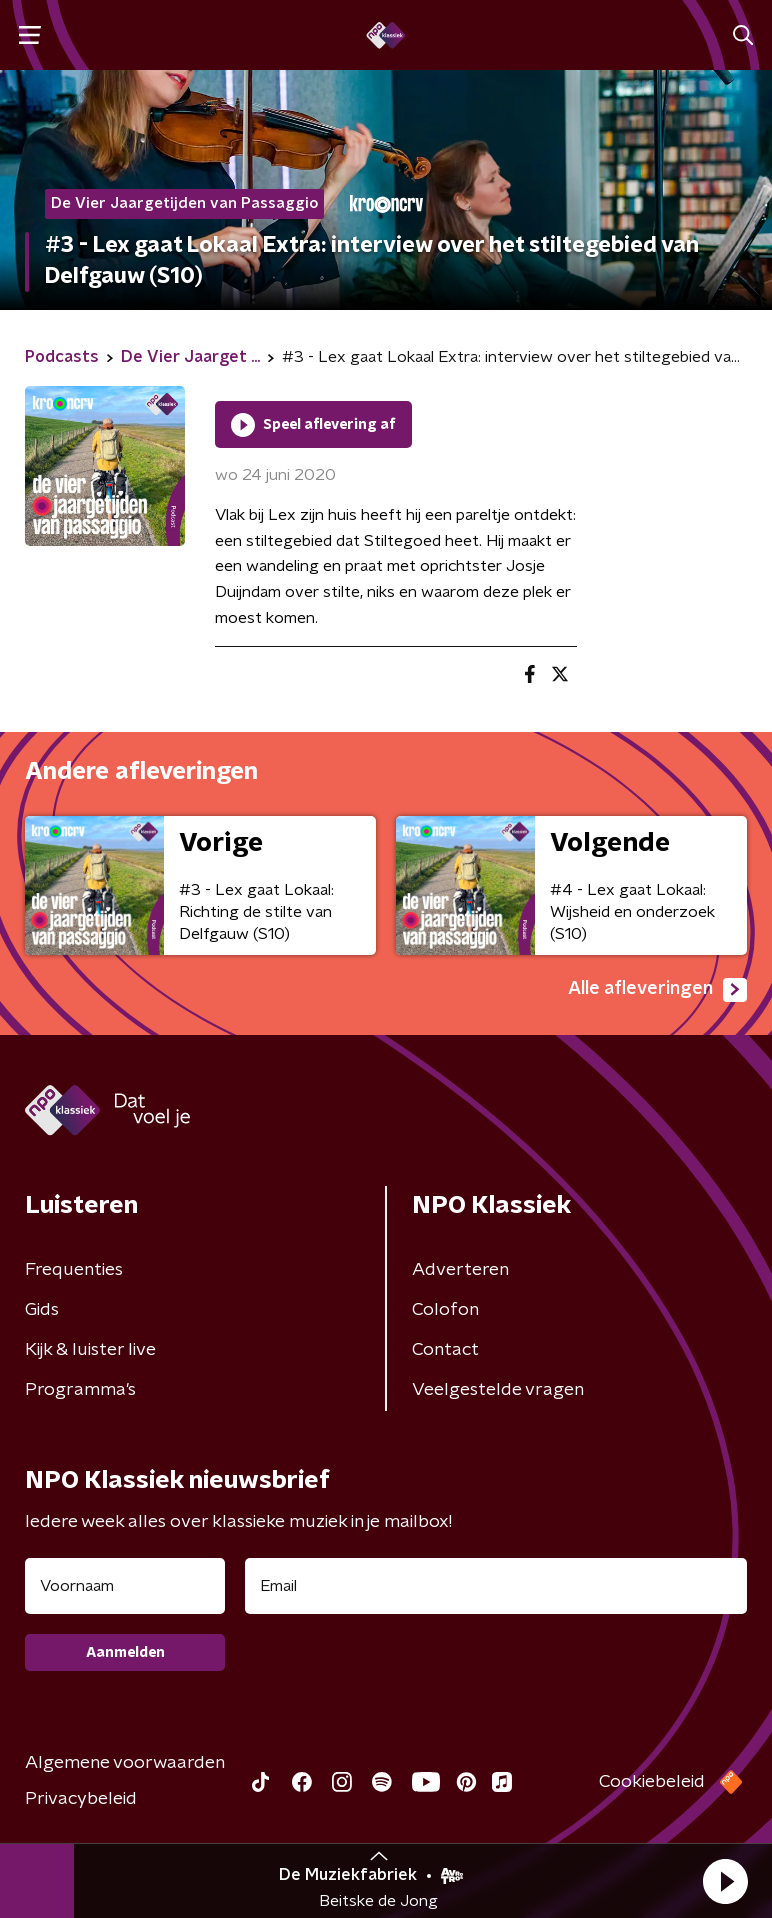 The image size is (772, 1918). What do you see at coordinates (496, 1586) in the screenshot?
I see `[emailadres voor nieuwsbrief]` at bounding box center [496, 1586].